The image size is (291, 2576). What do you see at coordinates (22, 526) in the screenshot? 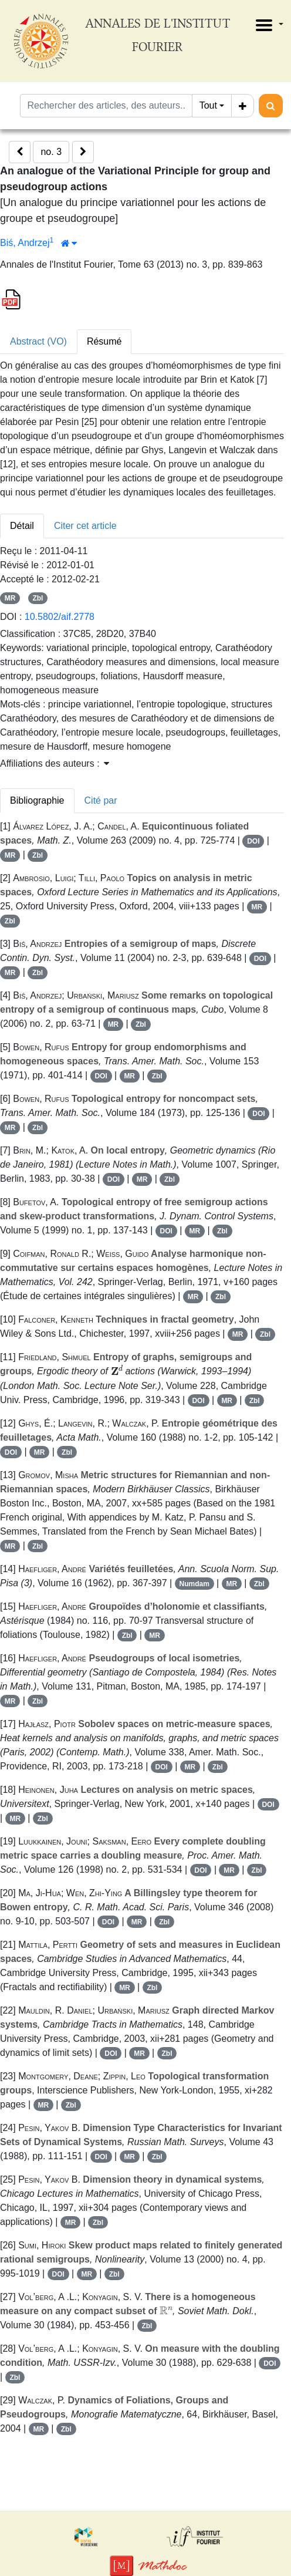
I see `Détail` at bounding box center [22, 526].